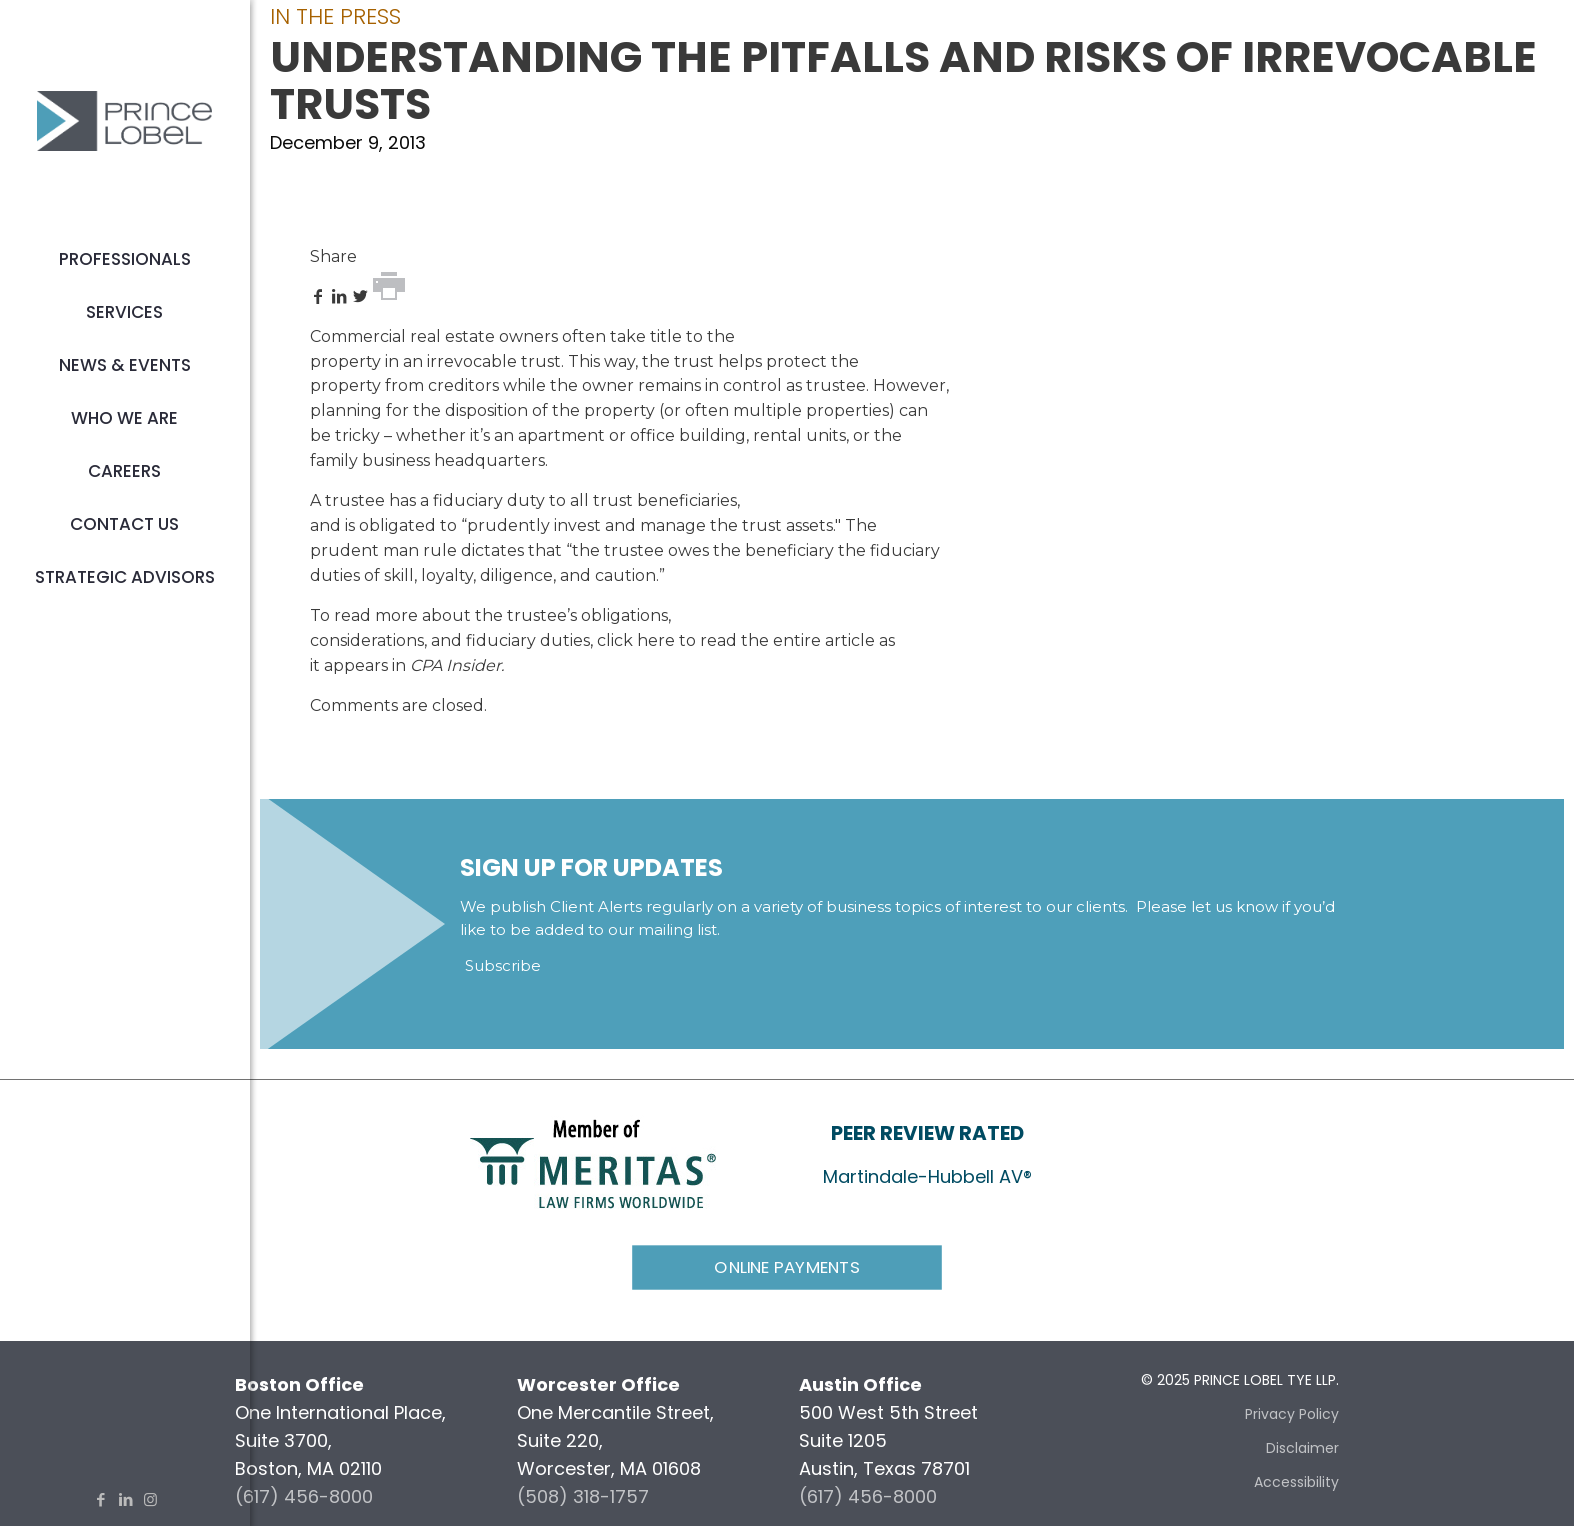 The image size is (1574, 1526). What do you see at coordinates (503, 965) in the screenshot?
I see `Subscribe` at bounding box center [503, 965].